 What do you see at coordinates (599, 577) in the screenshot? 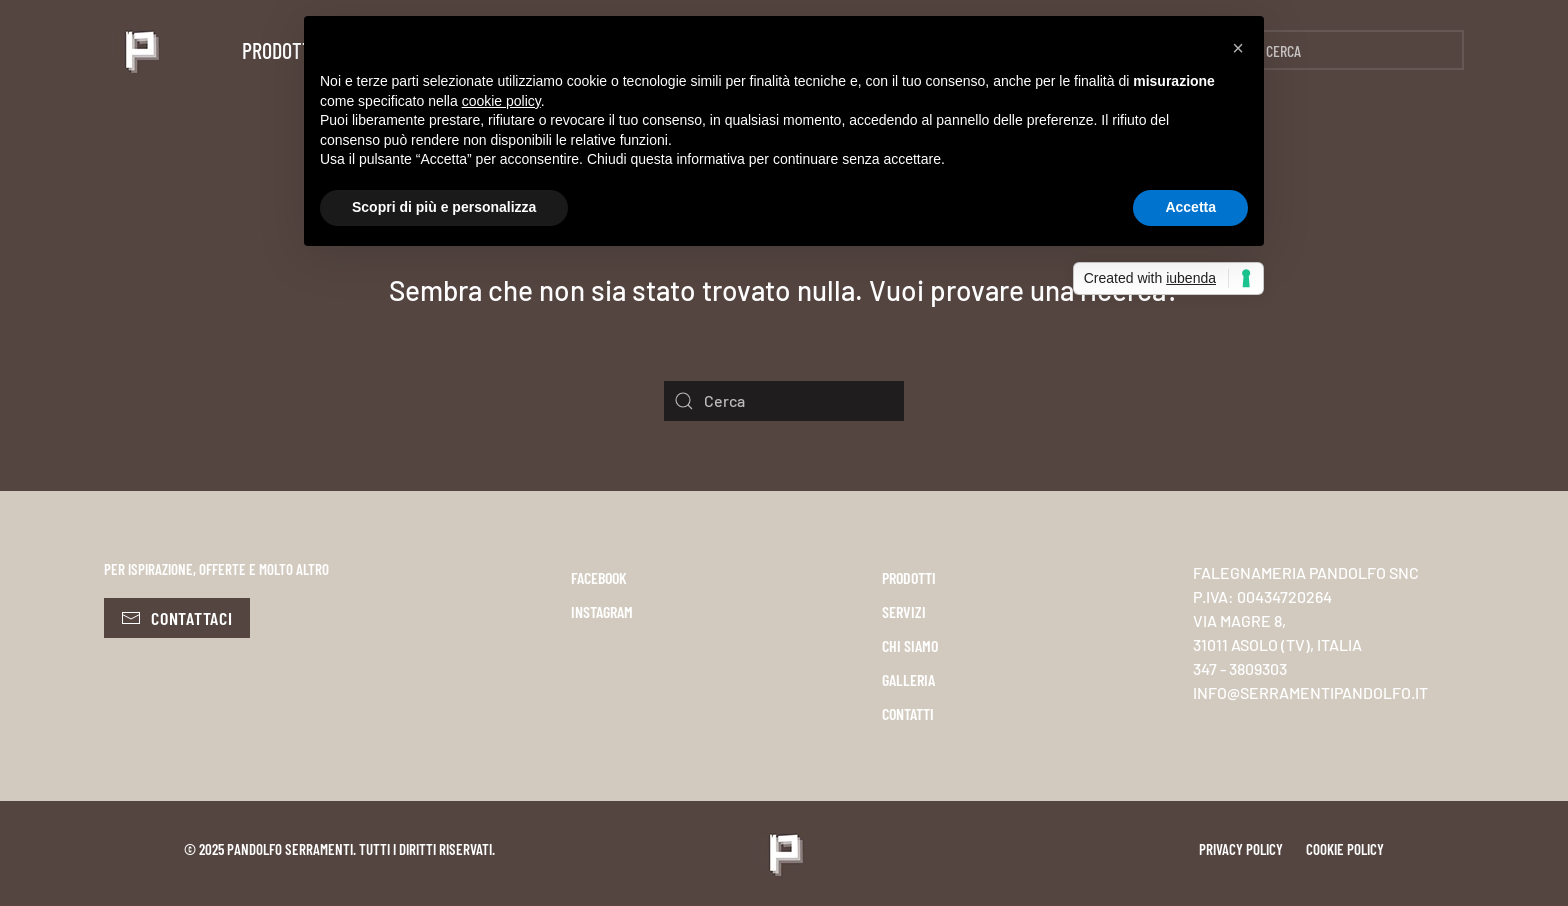
I see `FACEBOOK` at bounding box center [599, 577].